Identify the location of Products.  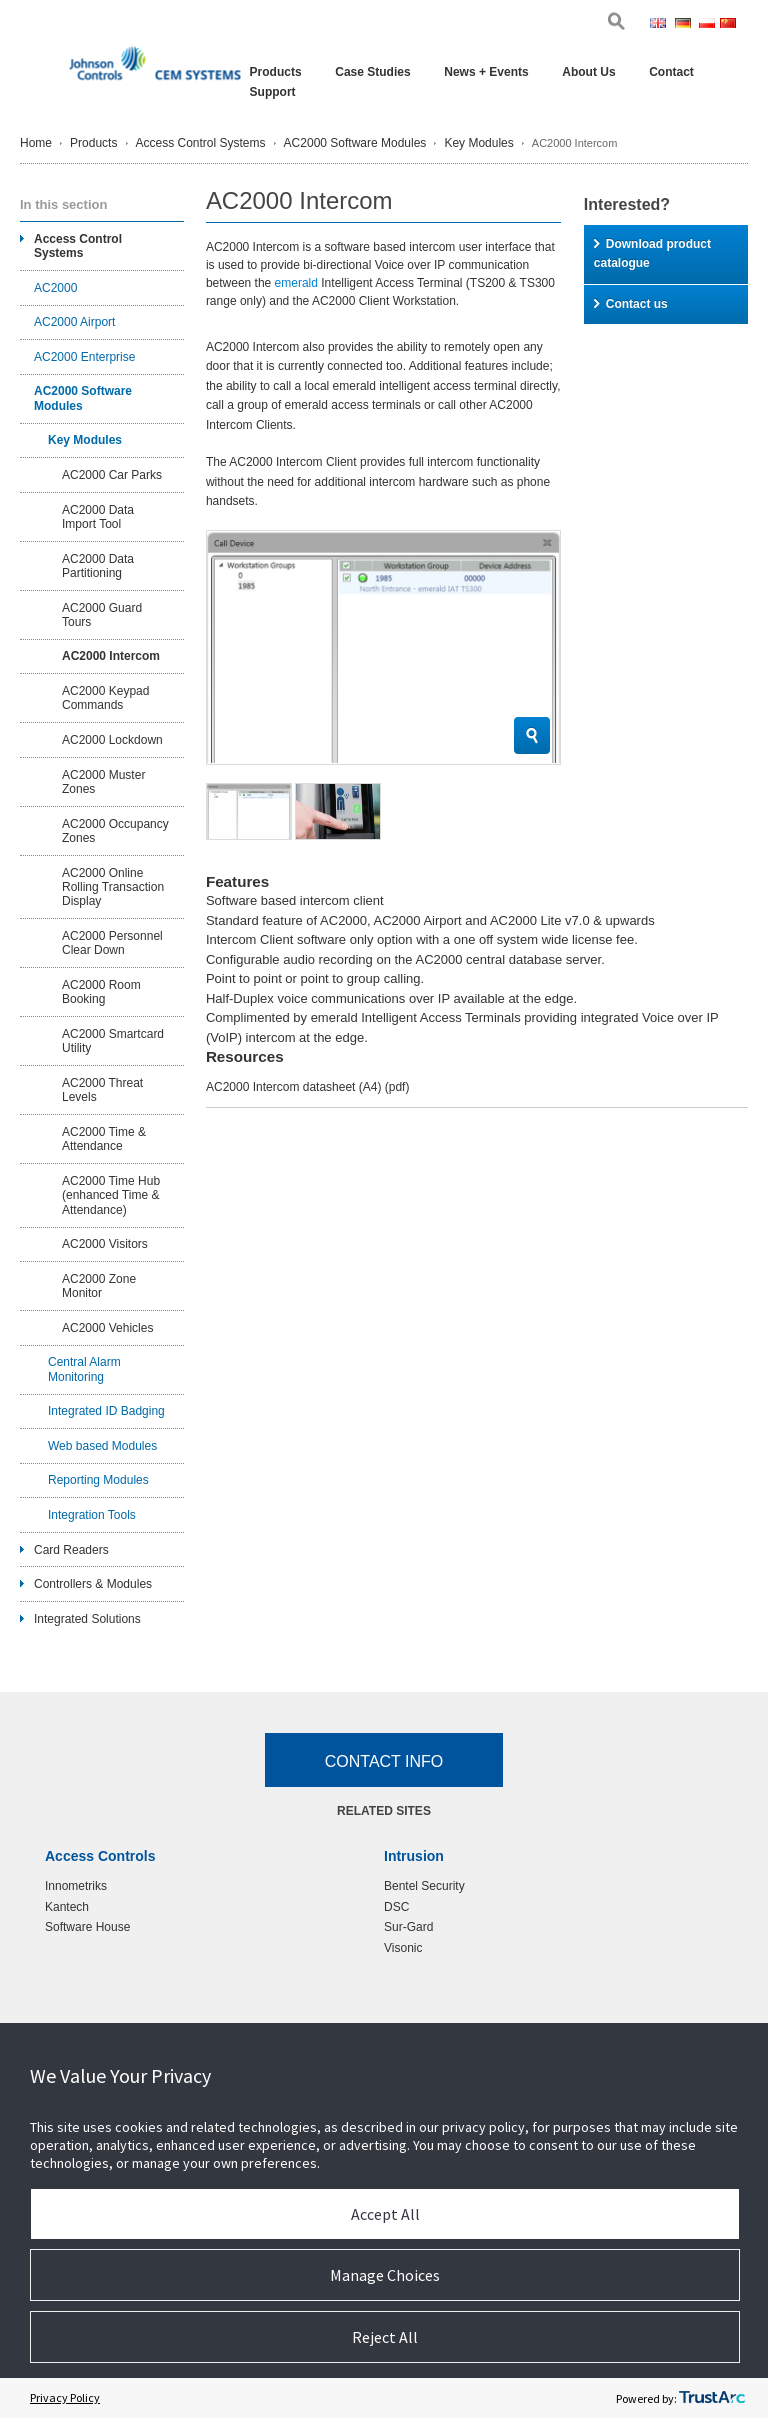
(276, 72).